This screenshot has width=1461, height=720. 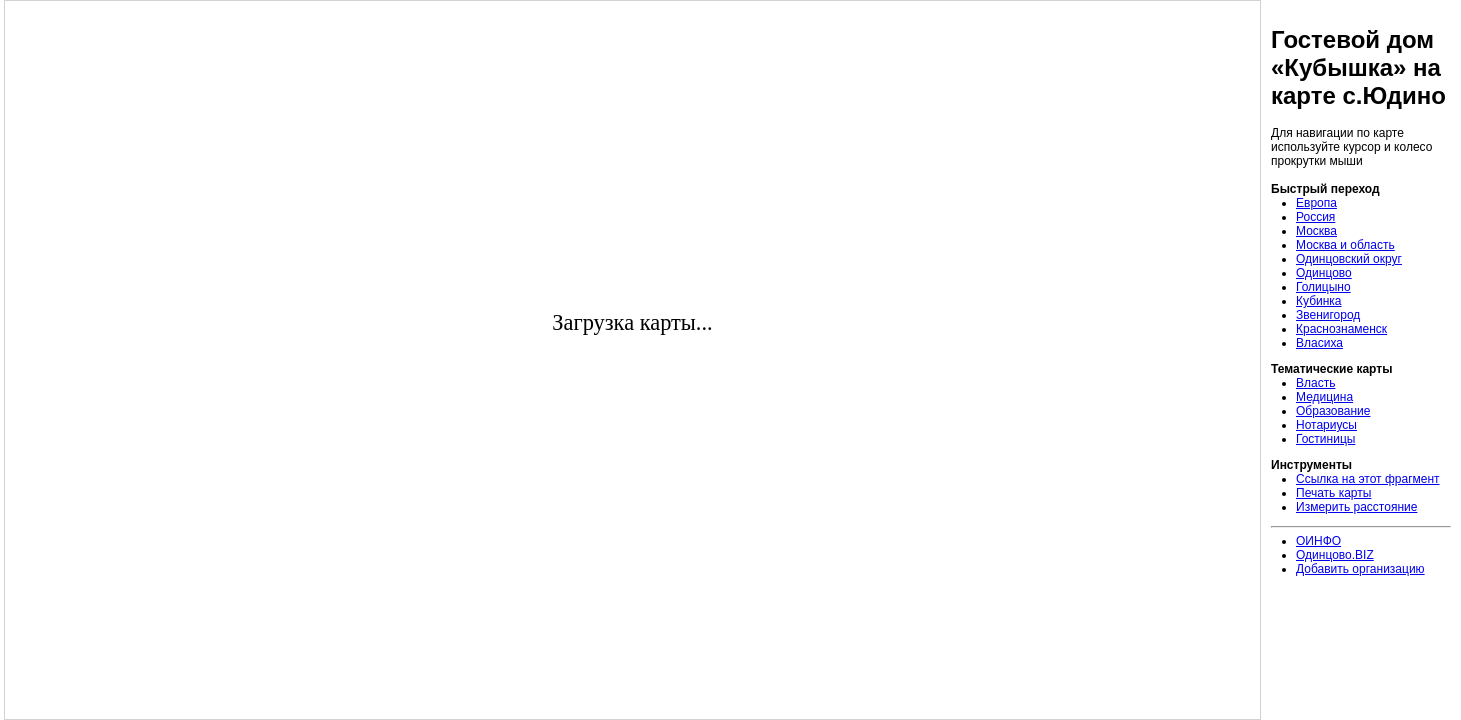 What do you see at coordinates (1324, 397) in the screenshot?
I see `Медицина` at bounding box center [1324, 397].